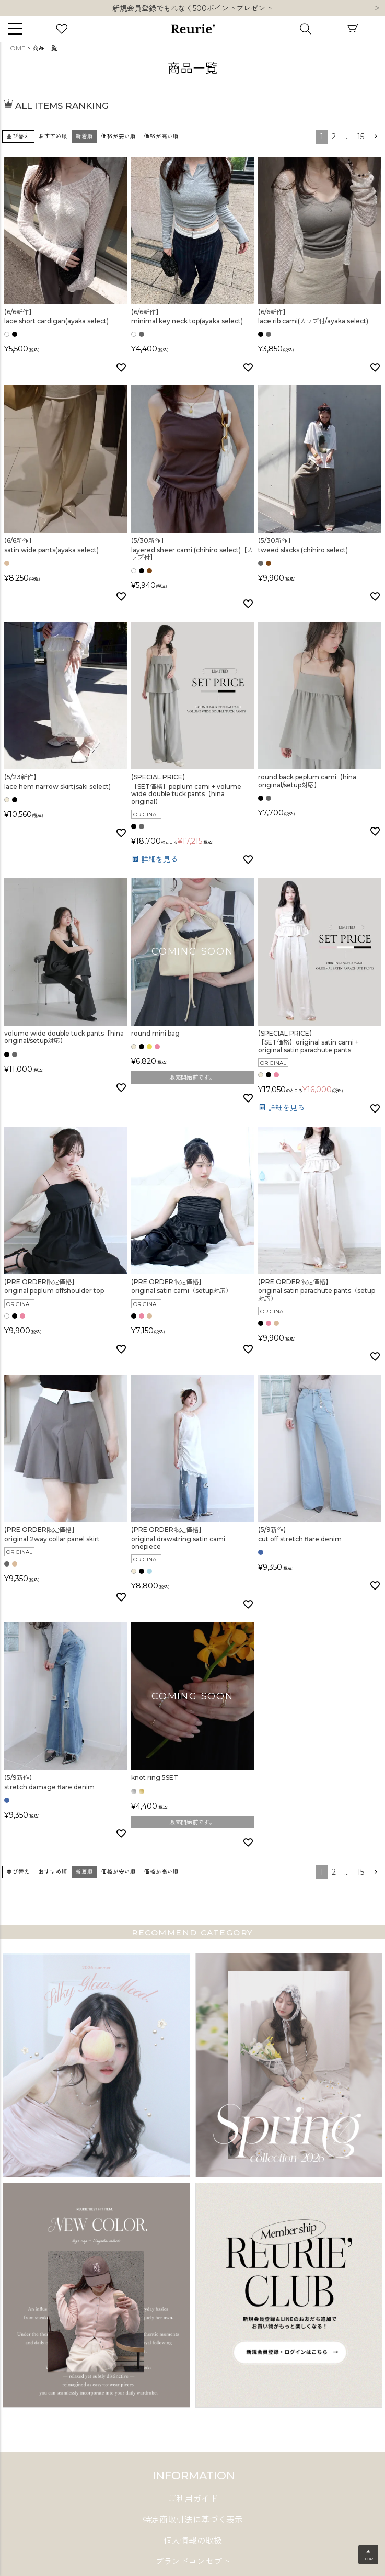 The image size is (385, 2576). I want to click on 15 [button], so click(360, 136).